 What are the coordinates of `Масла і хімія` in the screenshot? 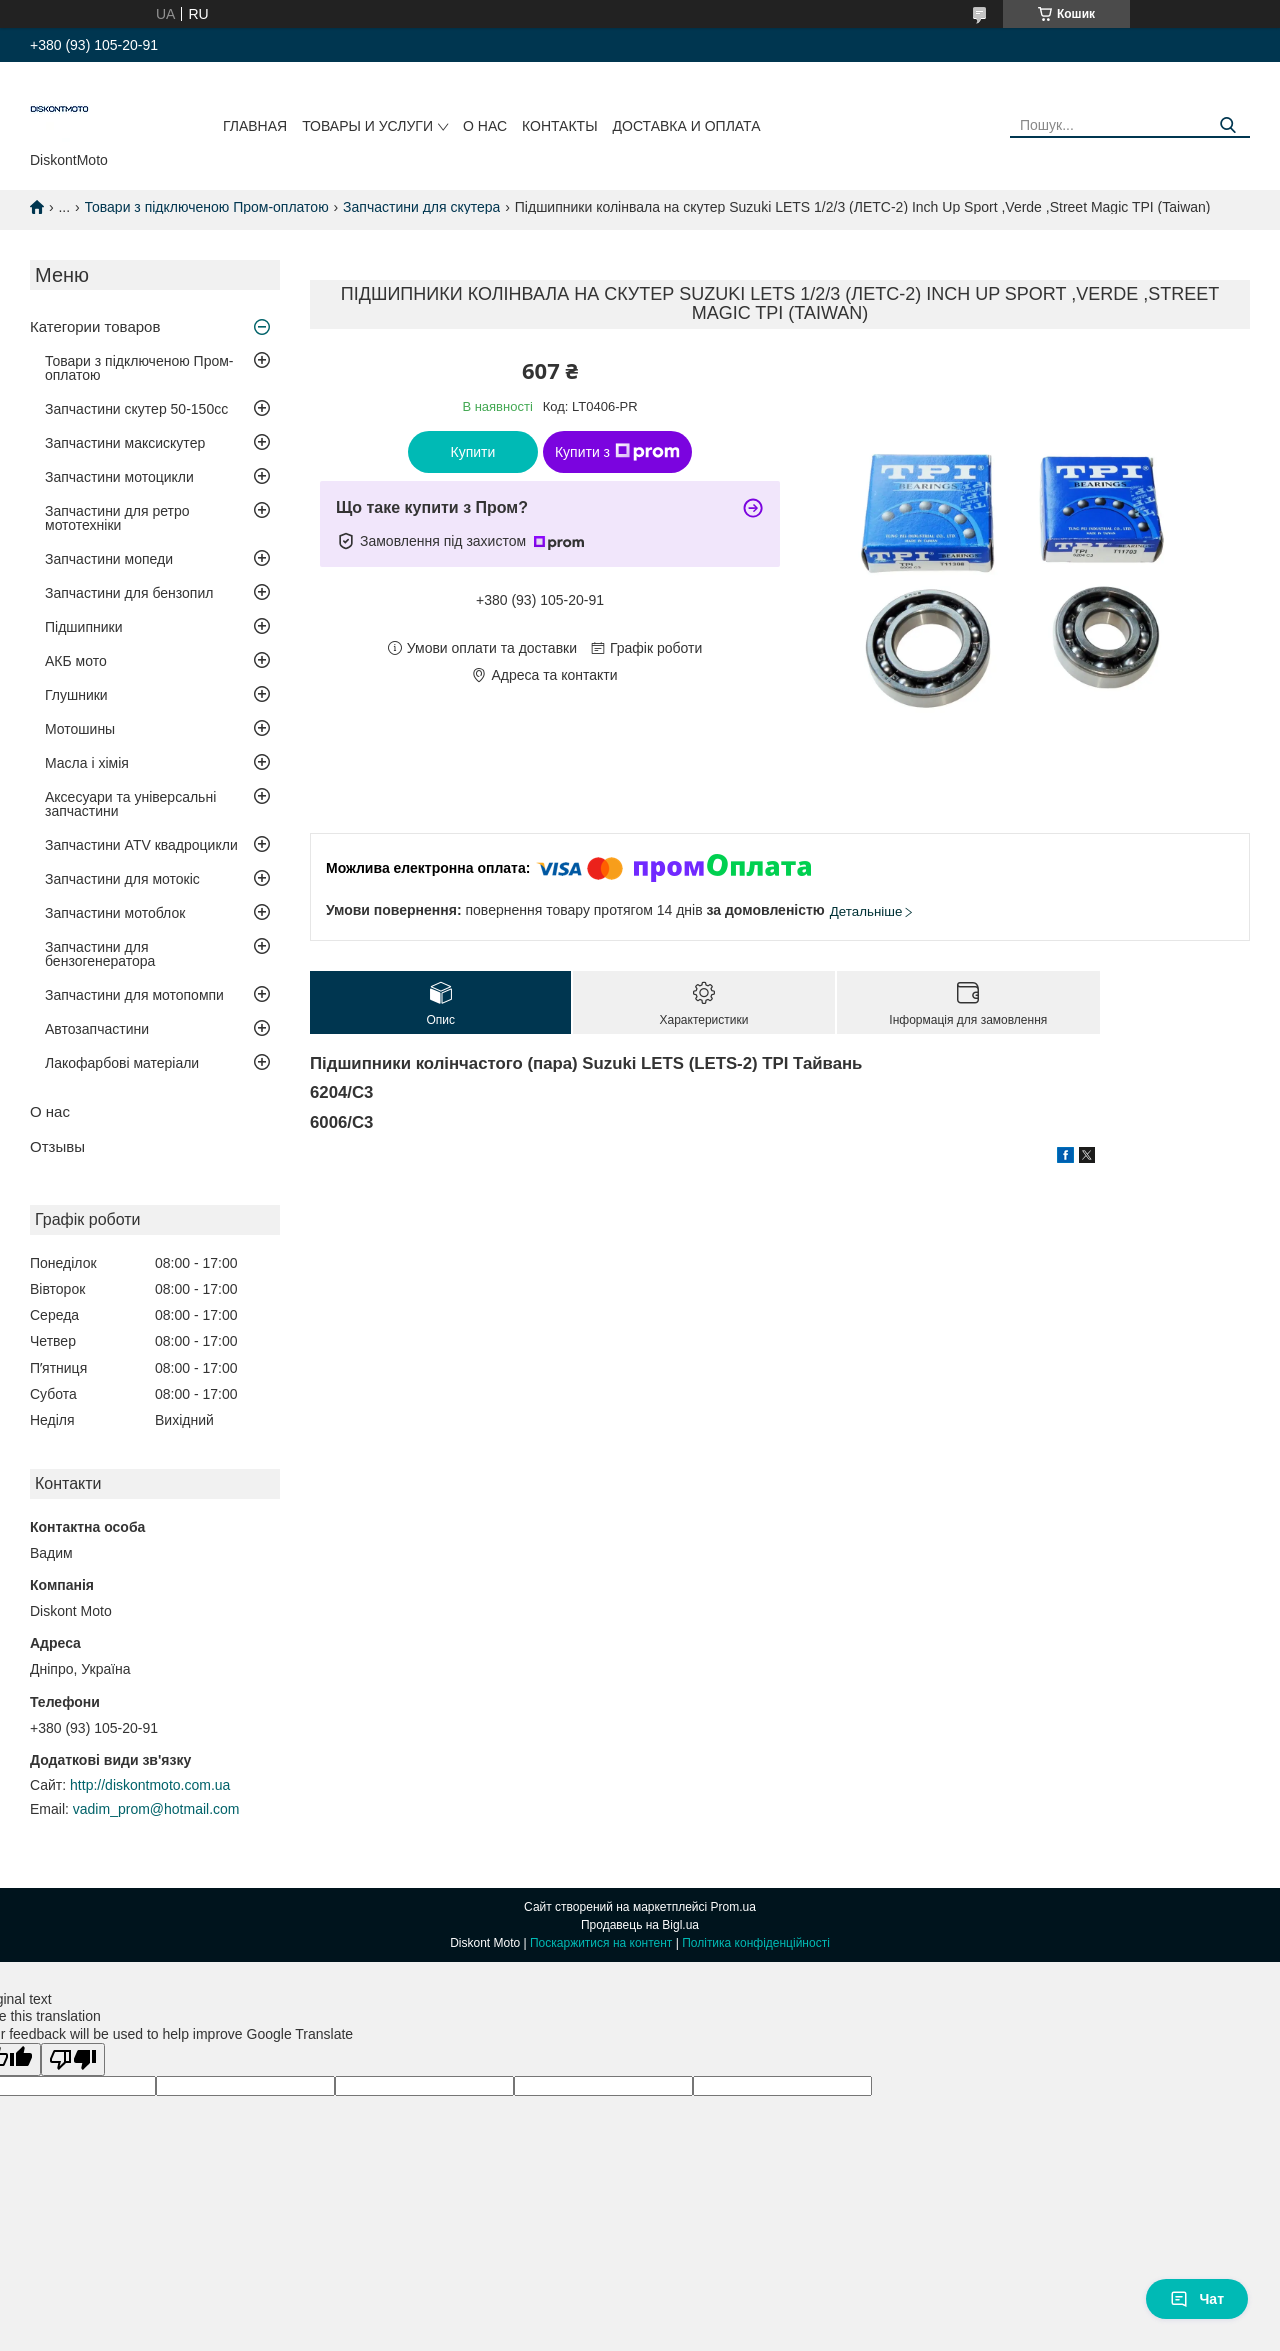 It's located at (87, 763).